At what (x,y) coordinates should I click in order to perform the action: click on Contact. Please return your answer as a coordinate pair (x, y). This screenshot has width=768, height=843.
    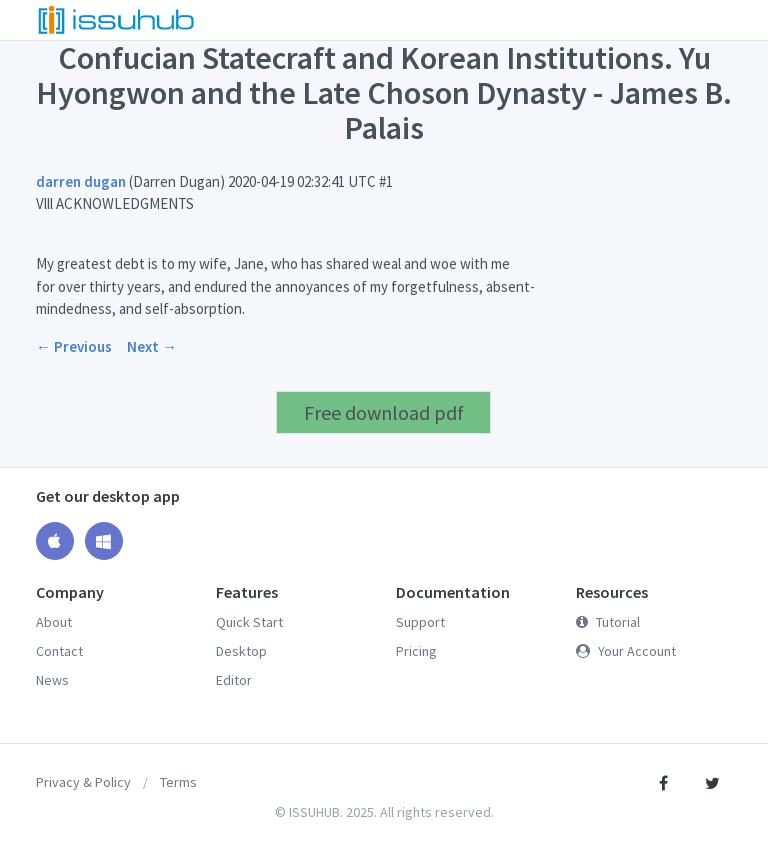
    Looking at the image, I should click on (59, 651).